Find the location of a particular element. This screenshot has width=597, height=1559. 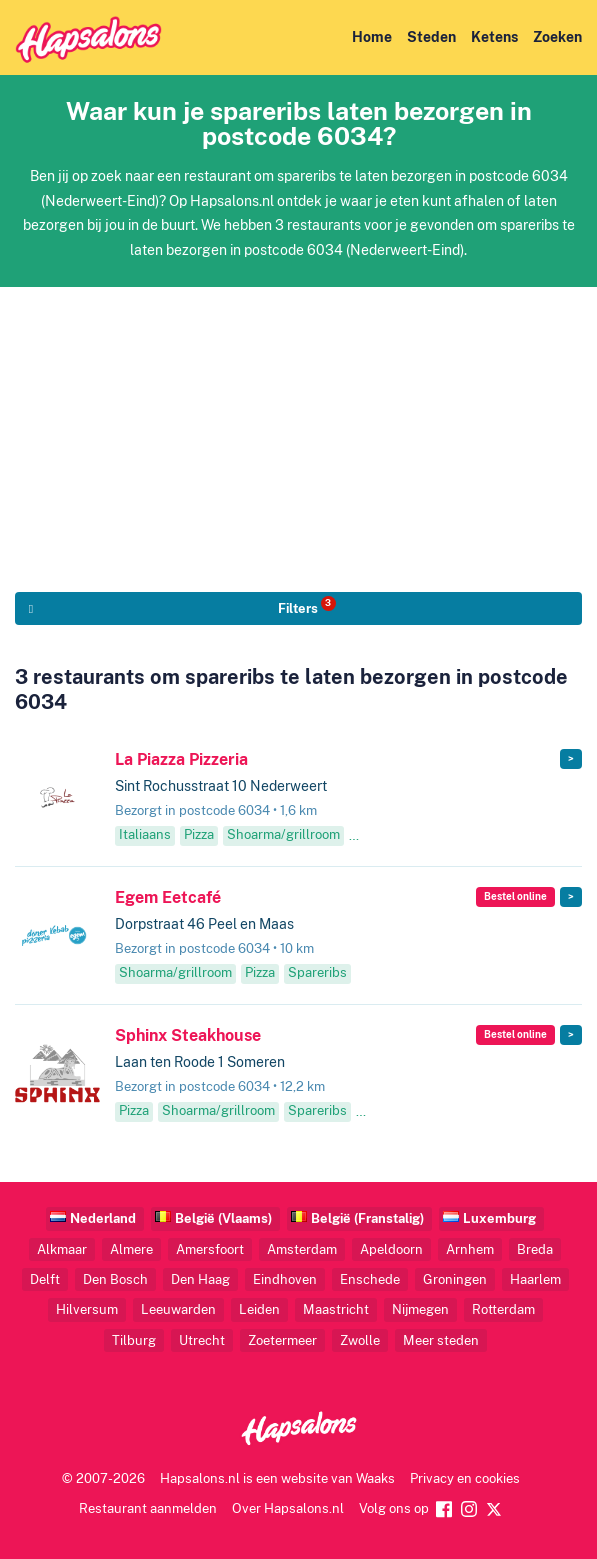

Arnhem is located at coordinates (470, 1249).